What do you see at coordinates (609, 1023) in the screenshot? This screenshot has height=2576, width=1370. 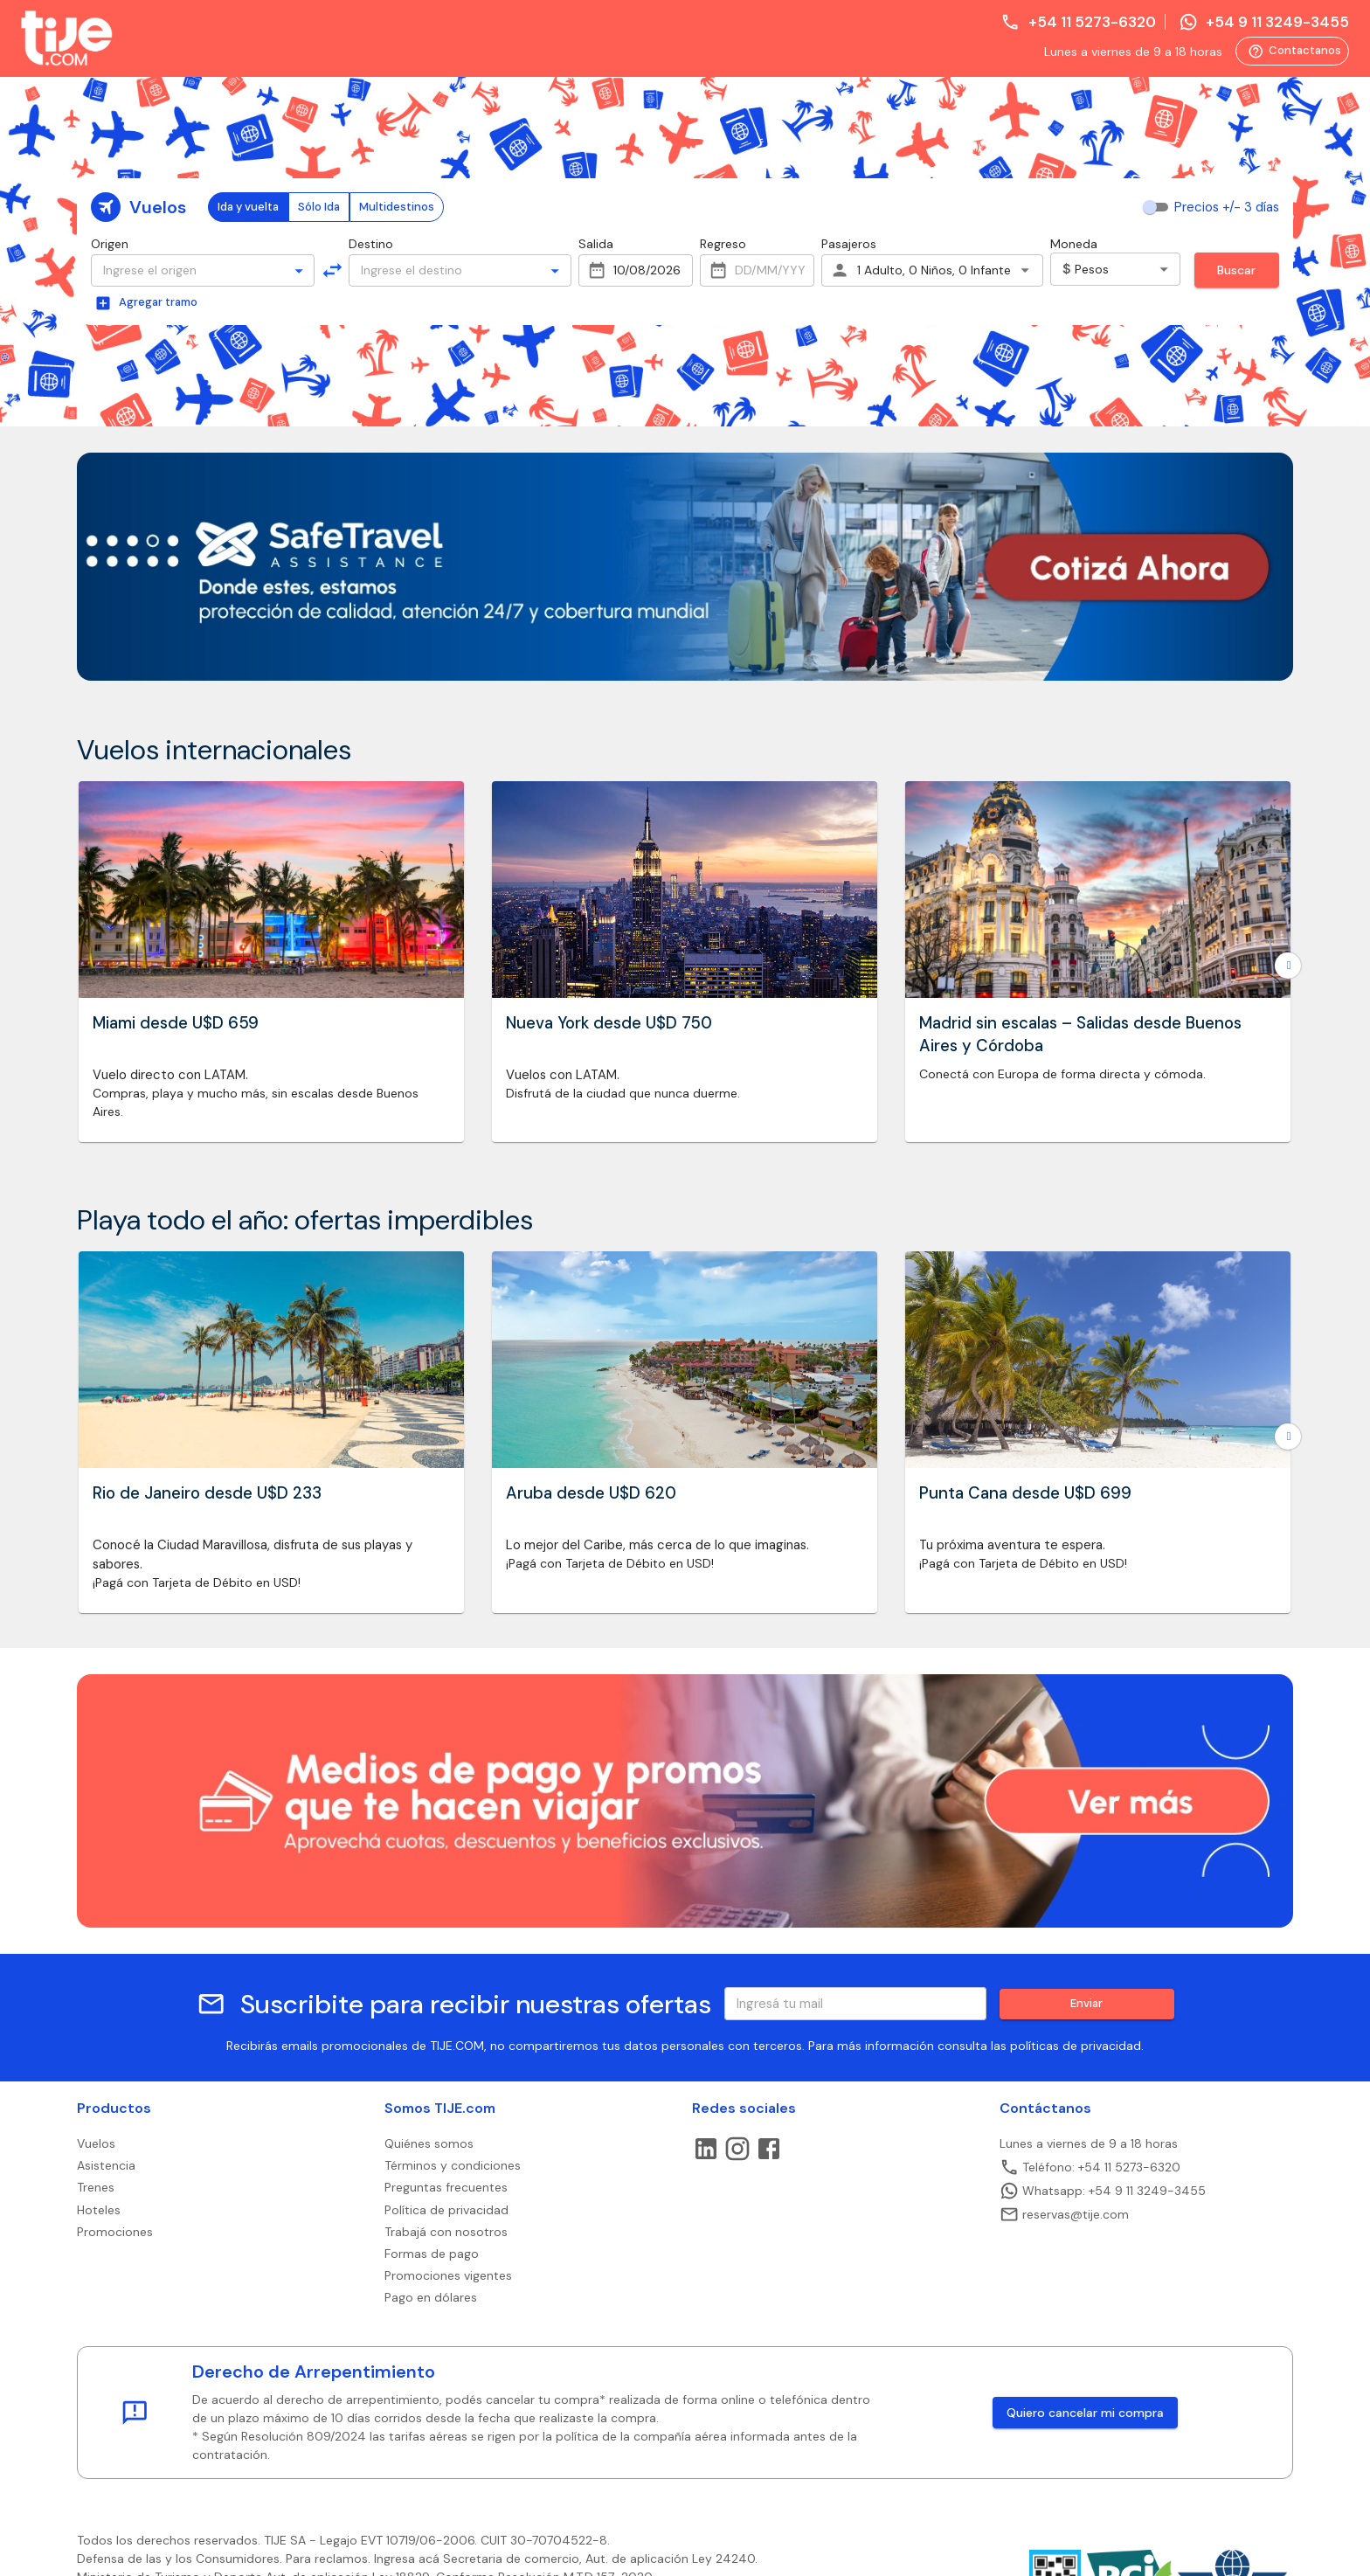 I see `Nueva York desde U$D 750` at bounding box center [609, 1023].